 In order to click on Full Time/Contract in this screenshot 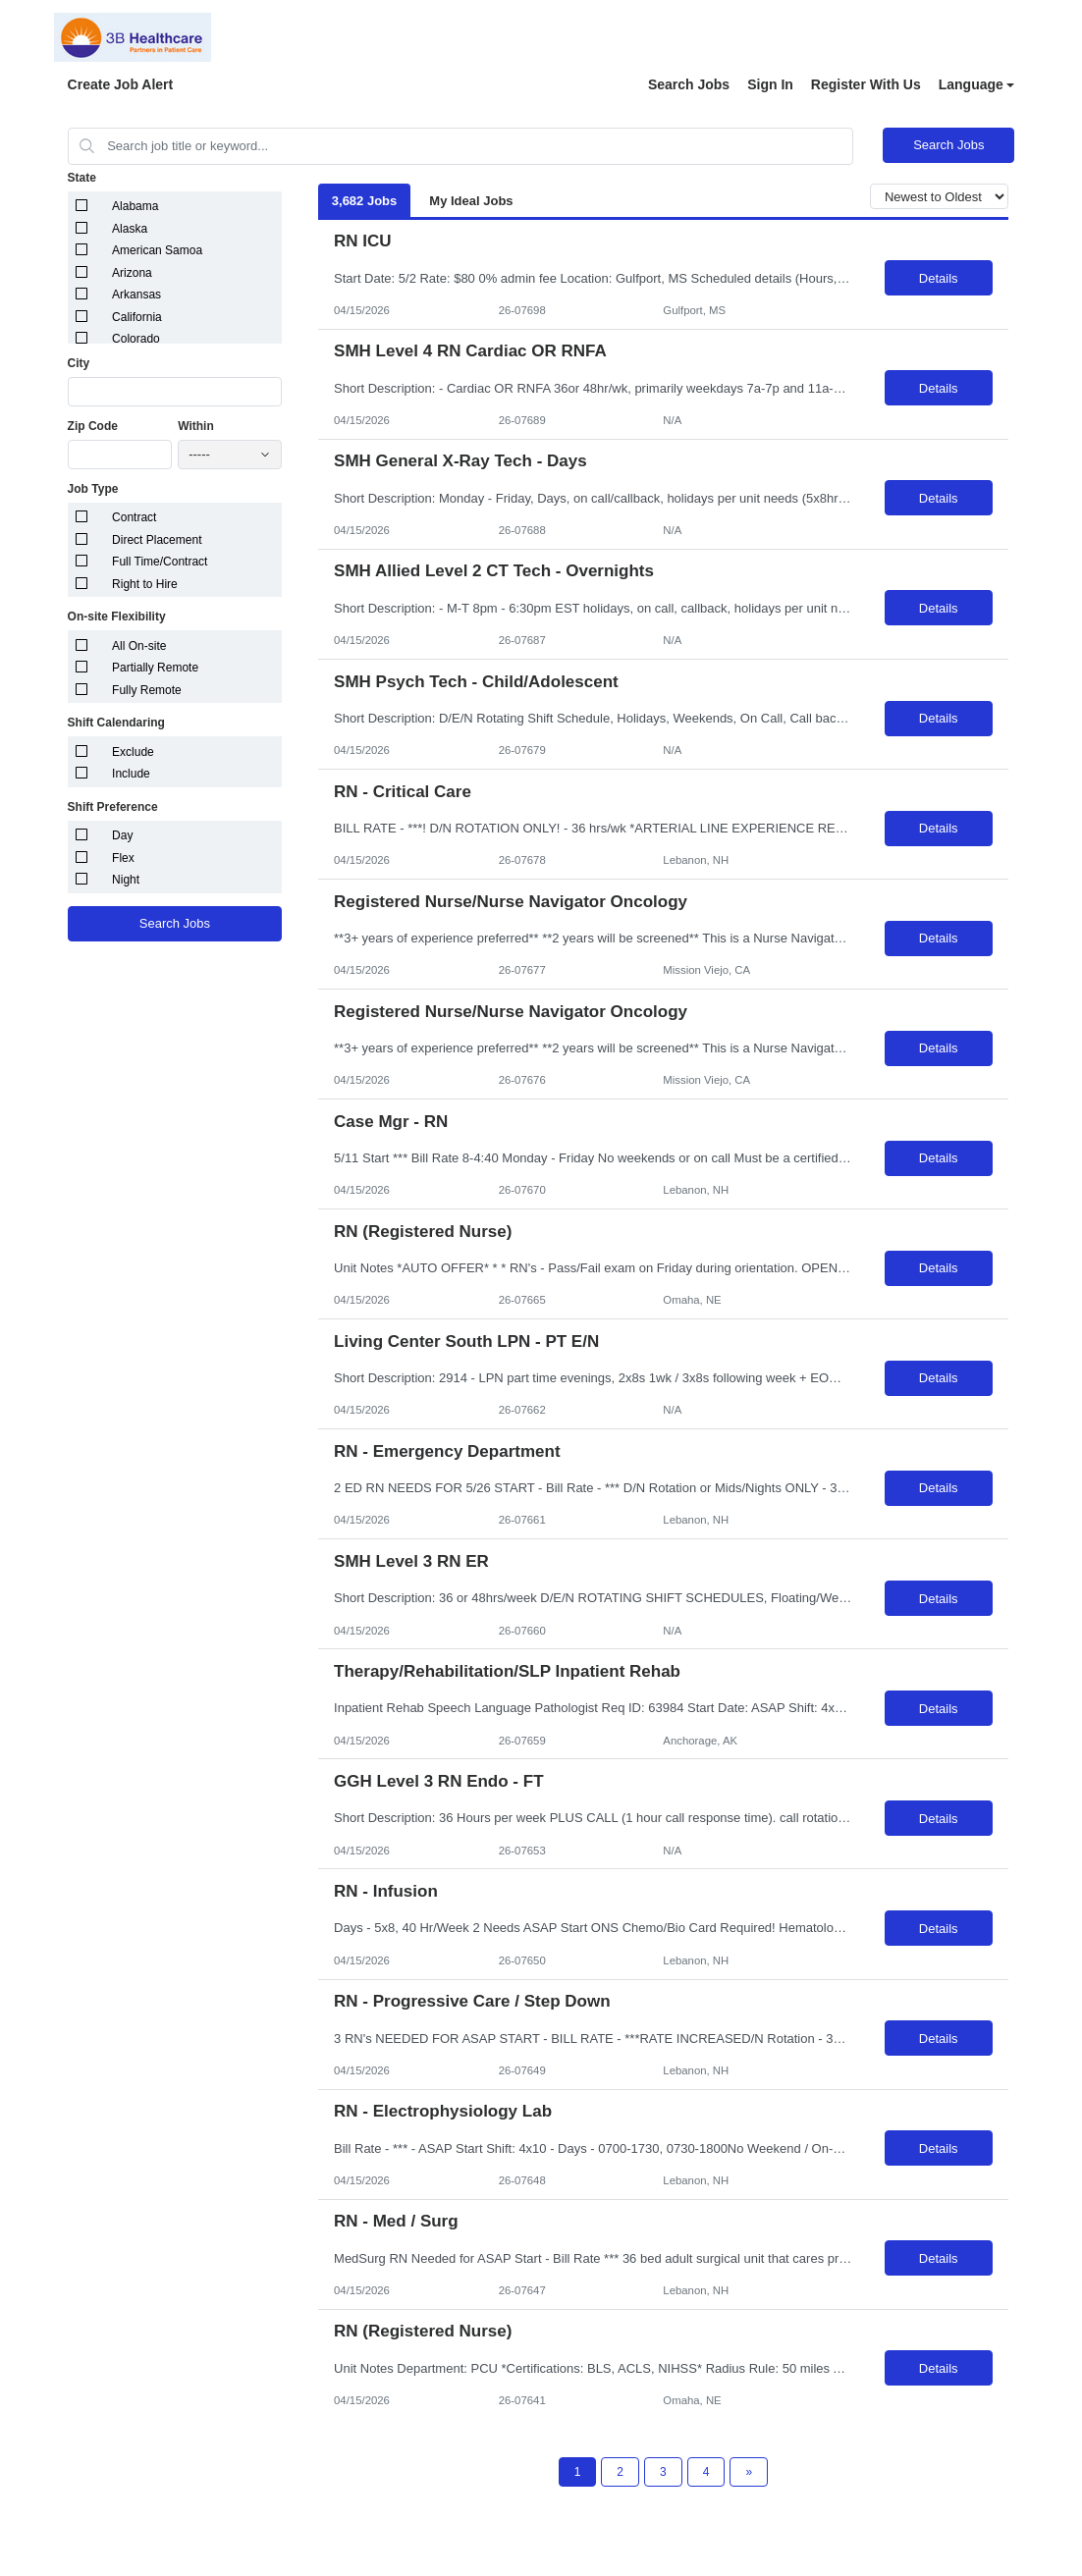, I will do `click(159, 561)`.